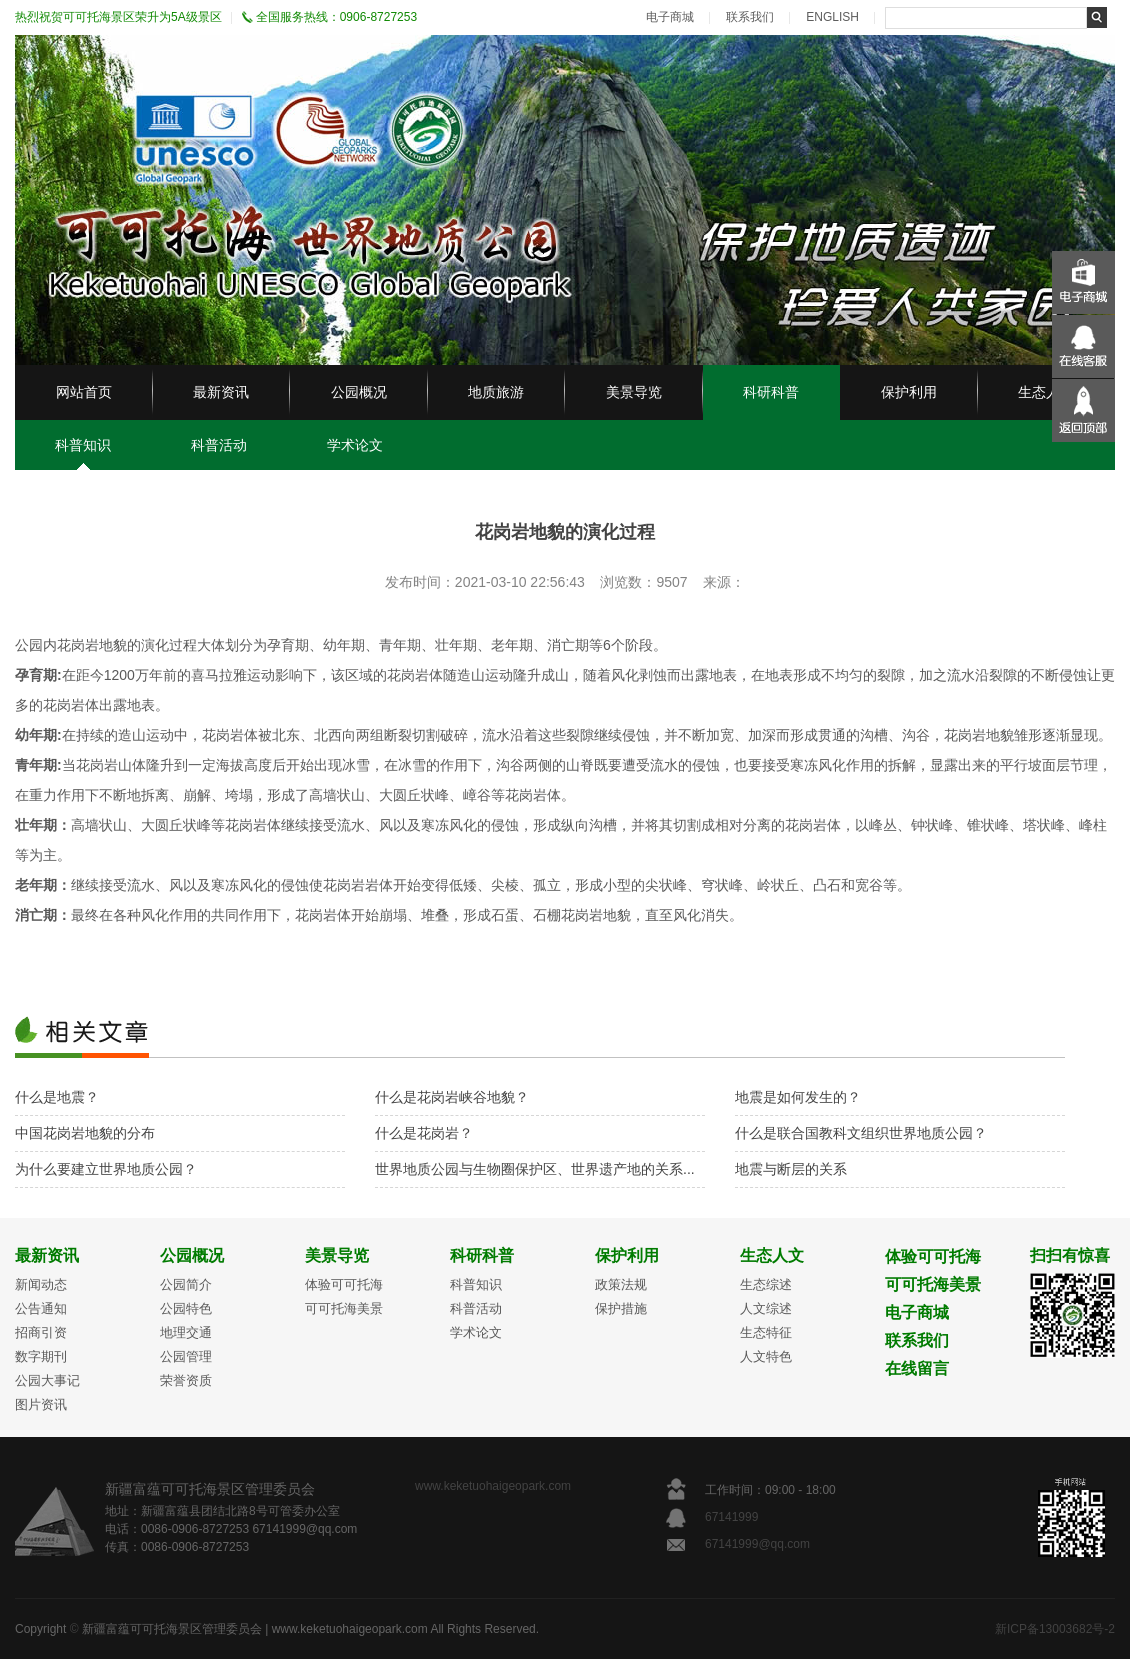 This screenshot has width=1130, height=1659. I want to click on 学术论文, so click(355, 445).